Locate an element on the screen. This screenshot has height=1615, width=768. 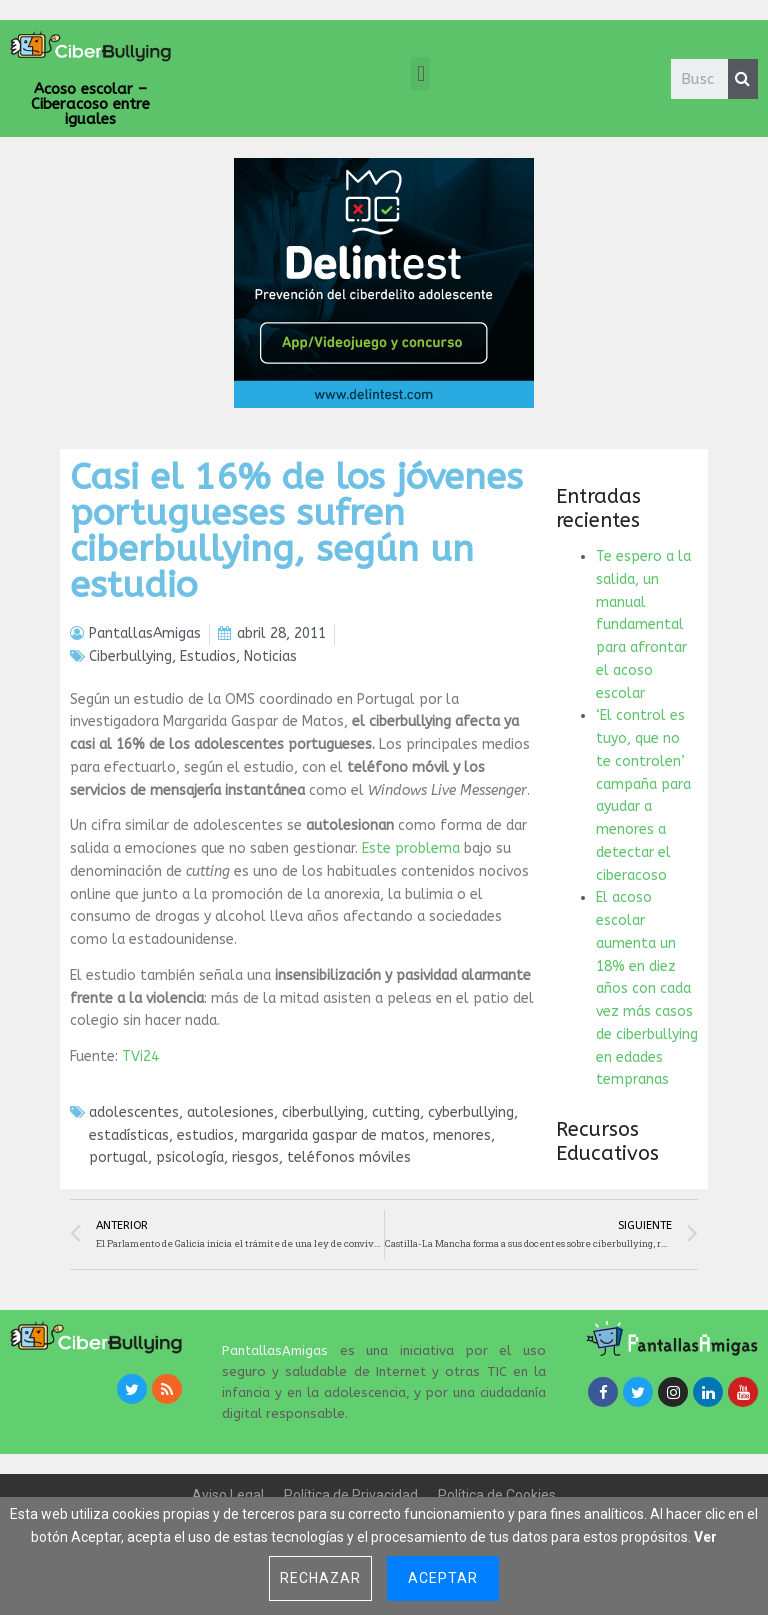
Estudios is located at coordinates (208, 656).